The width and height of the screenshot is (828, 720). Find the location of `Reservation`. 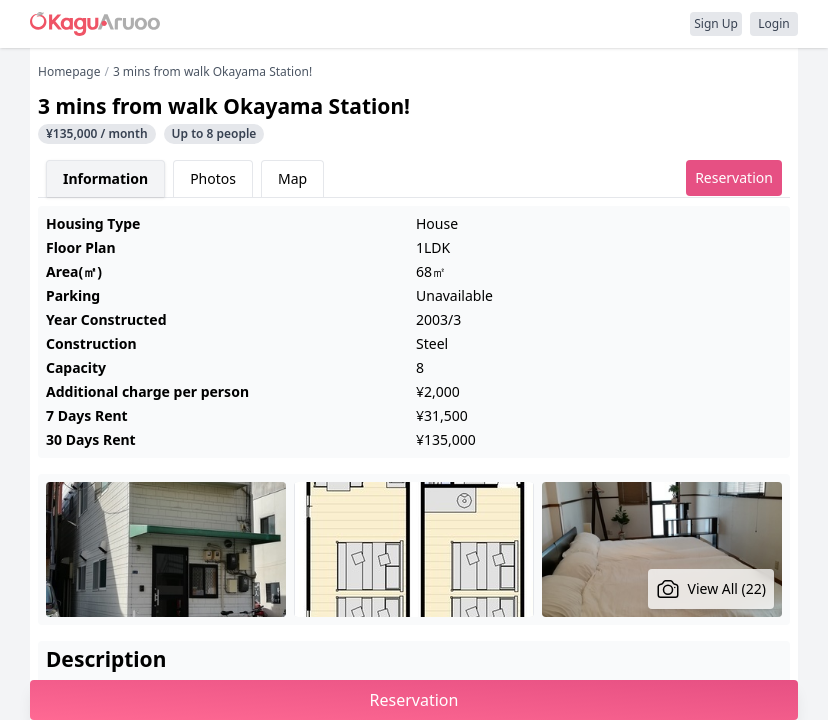

Reservation is located at coordinates (734, 177).